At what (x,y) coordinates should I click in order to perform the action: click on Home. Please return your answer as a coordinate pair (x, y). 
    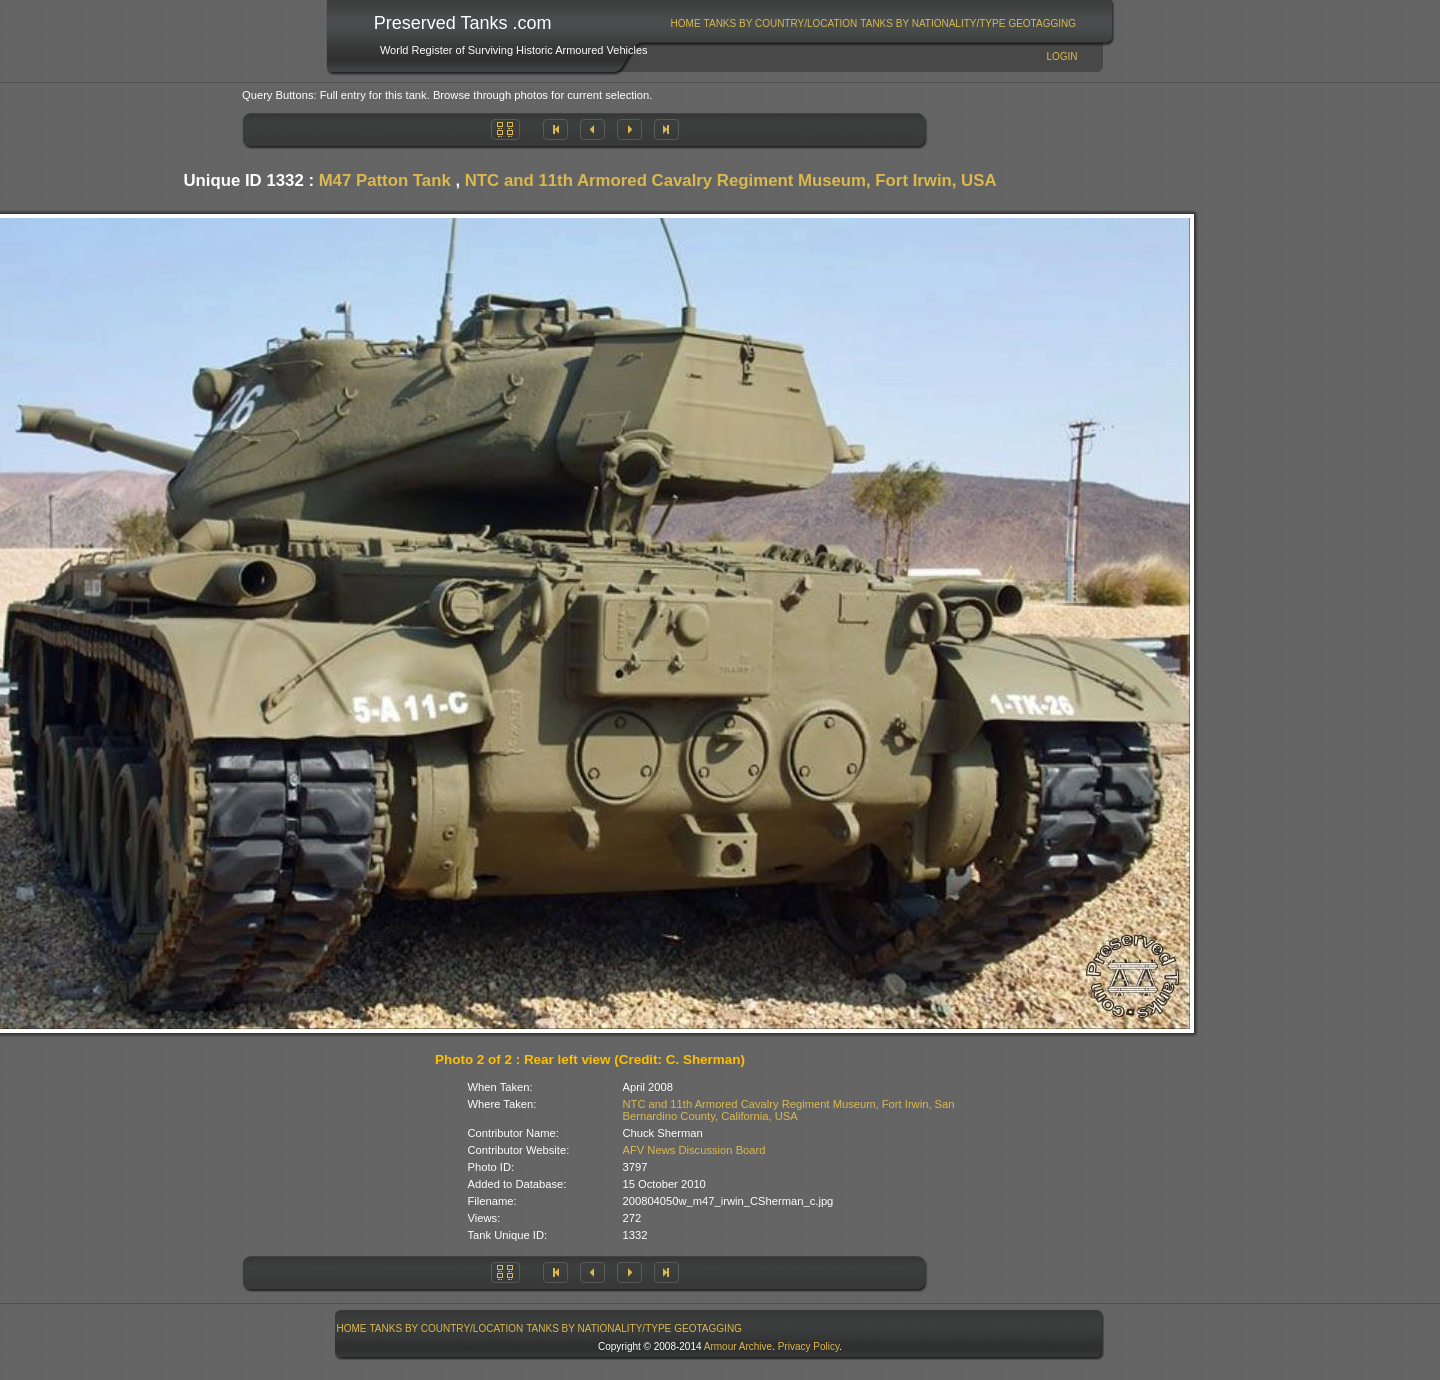
    Looking at the image, I should click on (686, 23).